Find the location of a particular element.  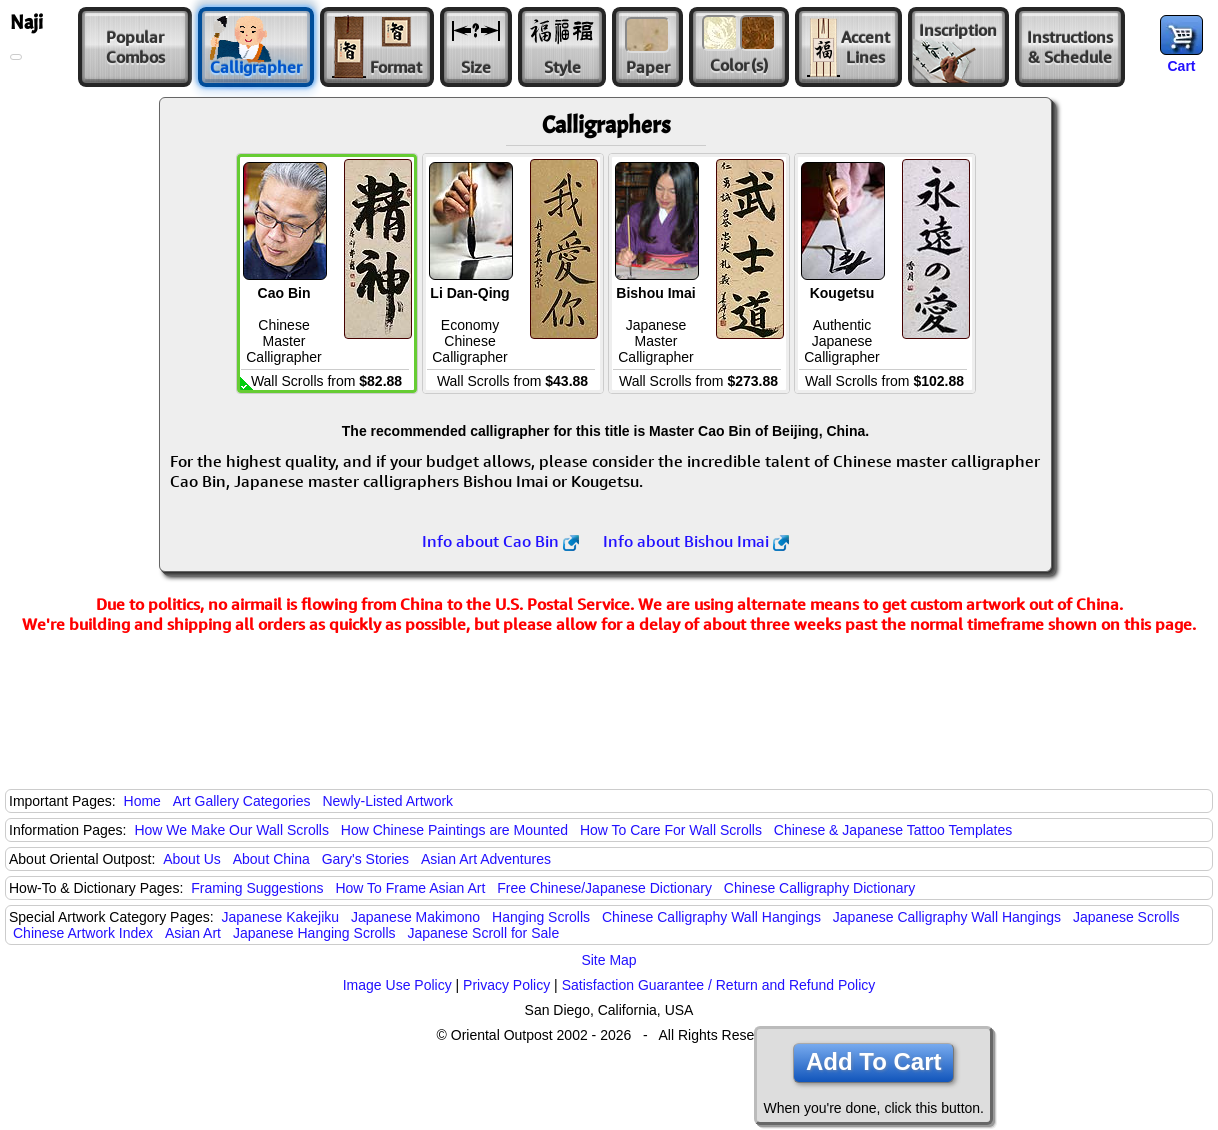

Chinese & Japanese Tattoo Templates is located at coordinates (893, 830).